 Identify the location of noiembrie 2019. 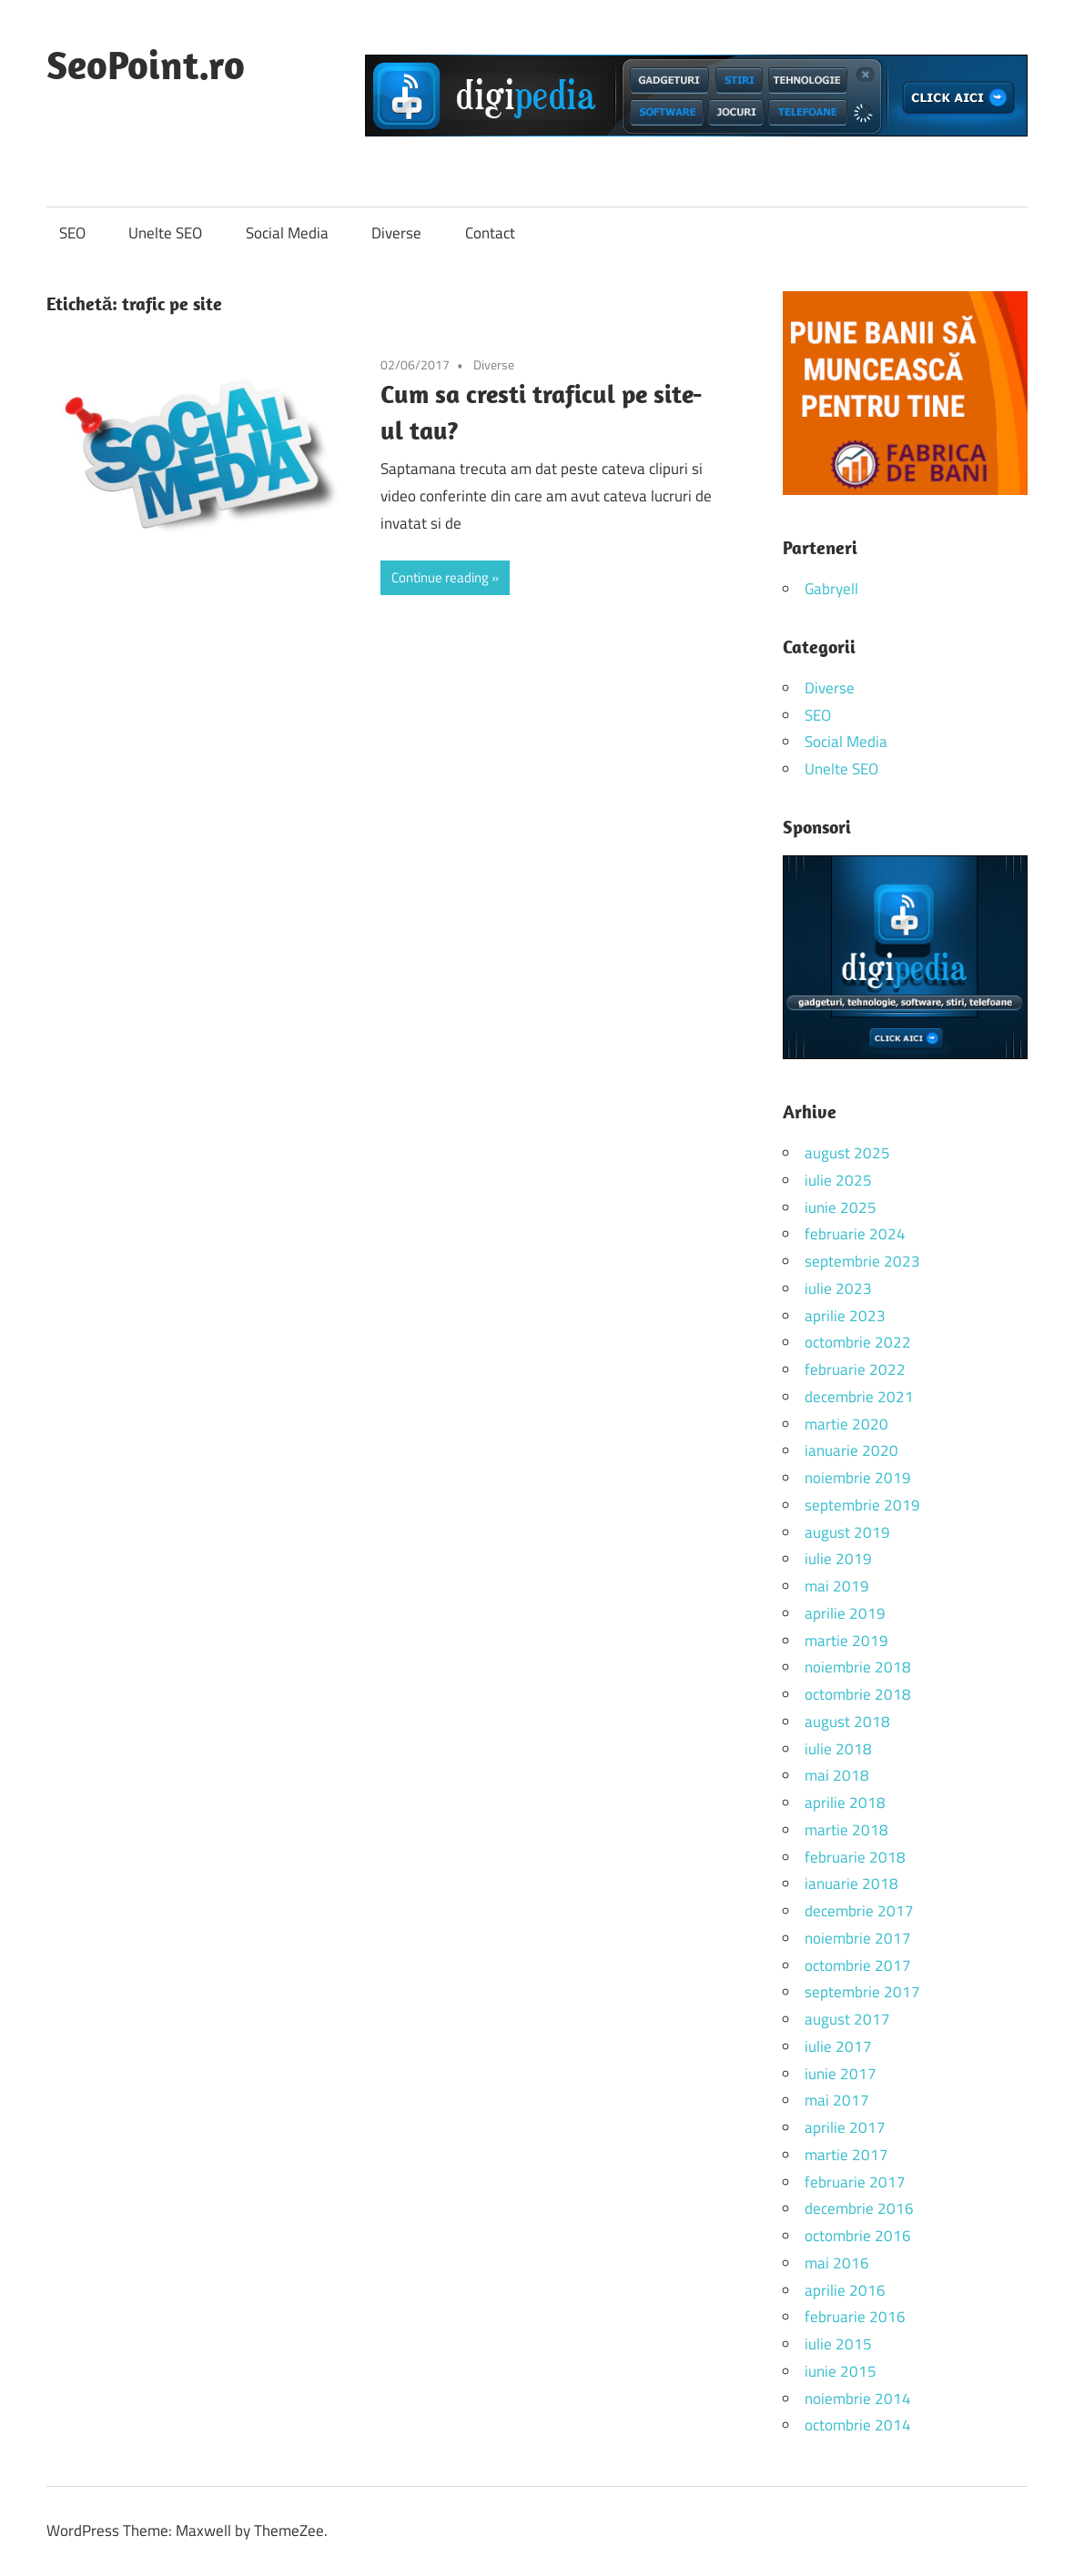
(858, 1478).